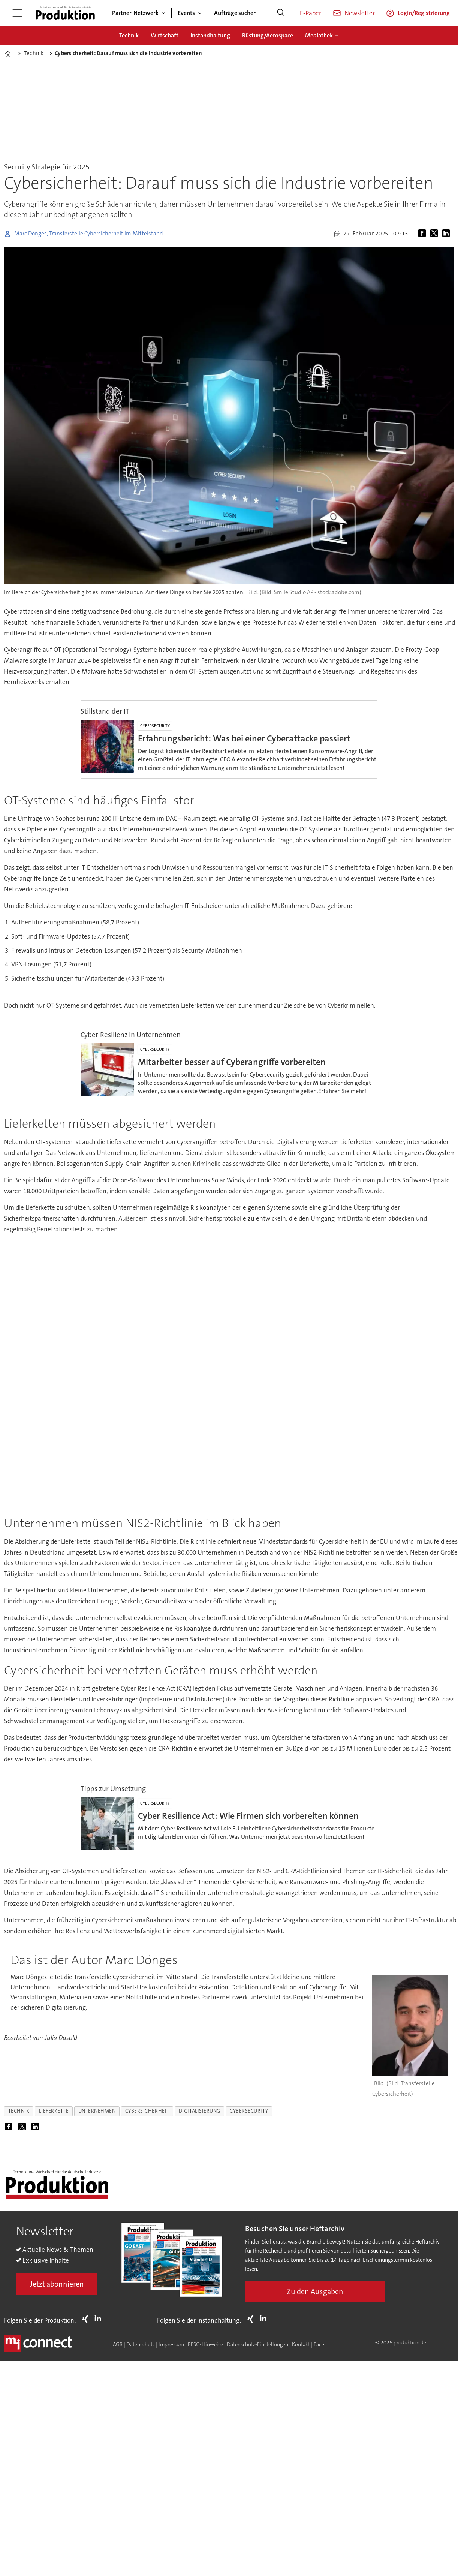 The image size is (458, 2576). Describe the element at coordinates (301, 2344) in the screenshot. I see `Kontakt` at that location.